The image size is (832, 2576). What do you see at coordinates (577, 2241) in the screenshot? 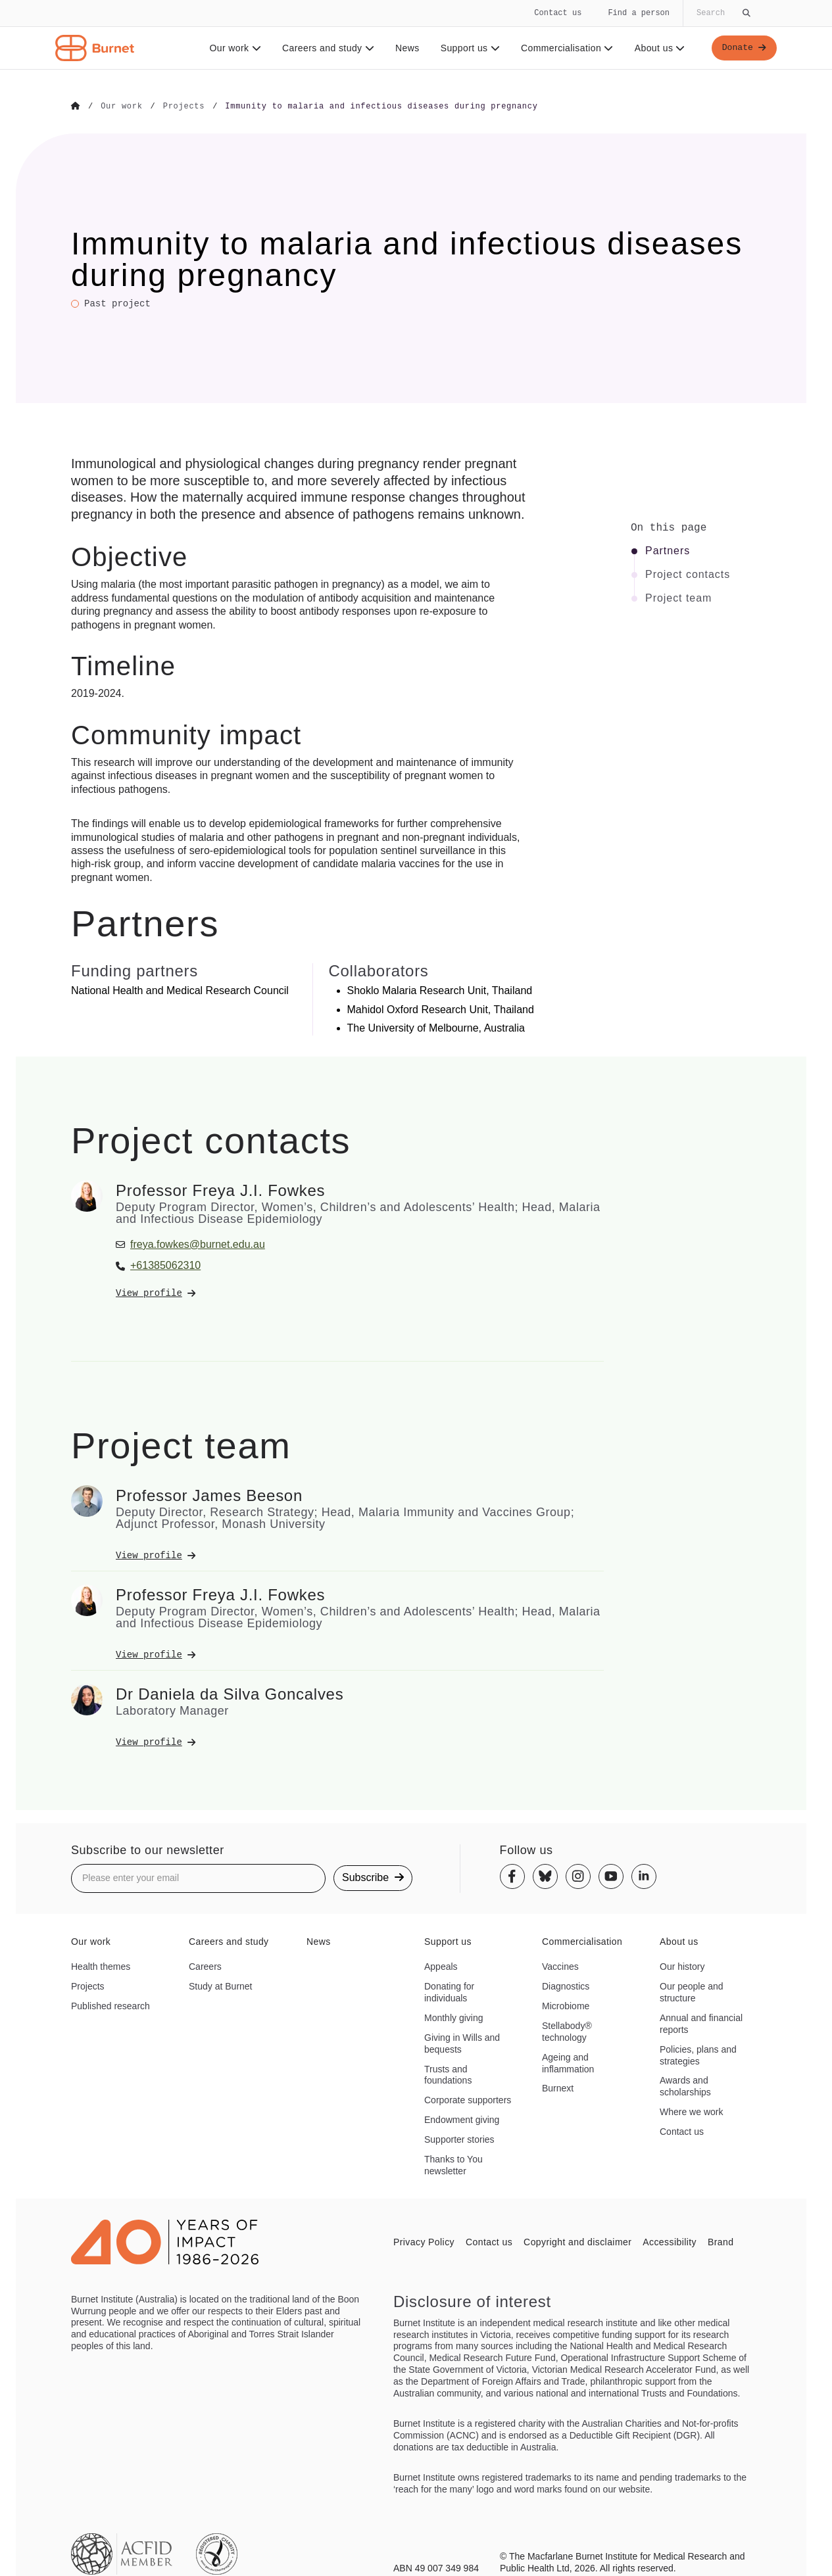
I see `Copyright and disclaimer` at bounding box center [577, 2241].